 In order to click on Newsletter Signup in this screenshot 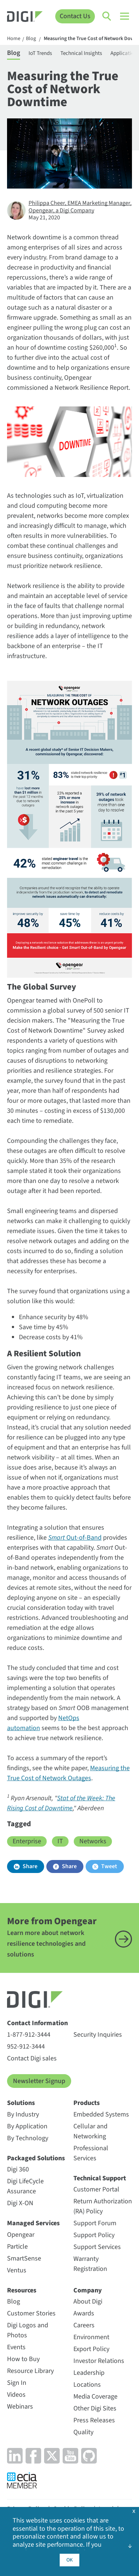, I will do `click(39, 2081)`.